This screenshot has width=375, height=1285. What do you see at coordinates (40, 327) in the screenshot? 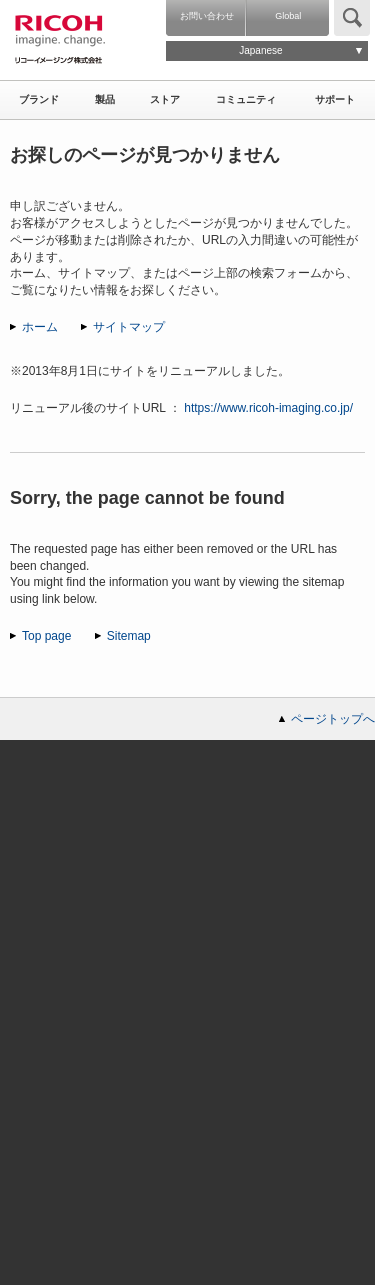
I see `ホーム` at bounding box center [40, 327].